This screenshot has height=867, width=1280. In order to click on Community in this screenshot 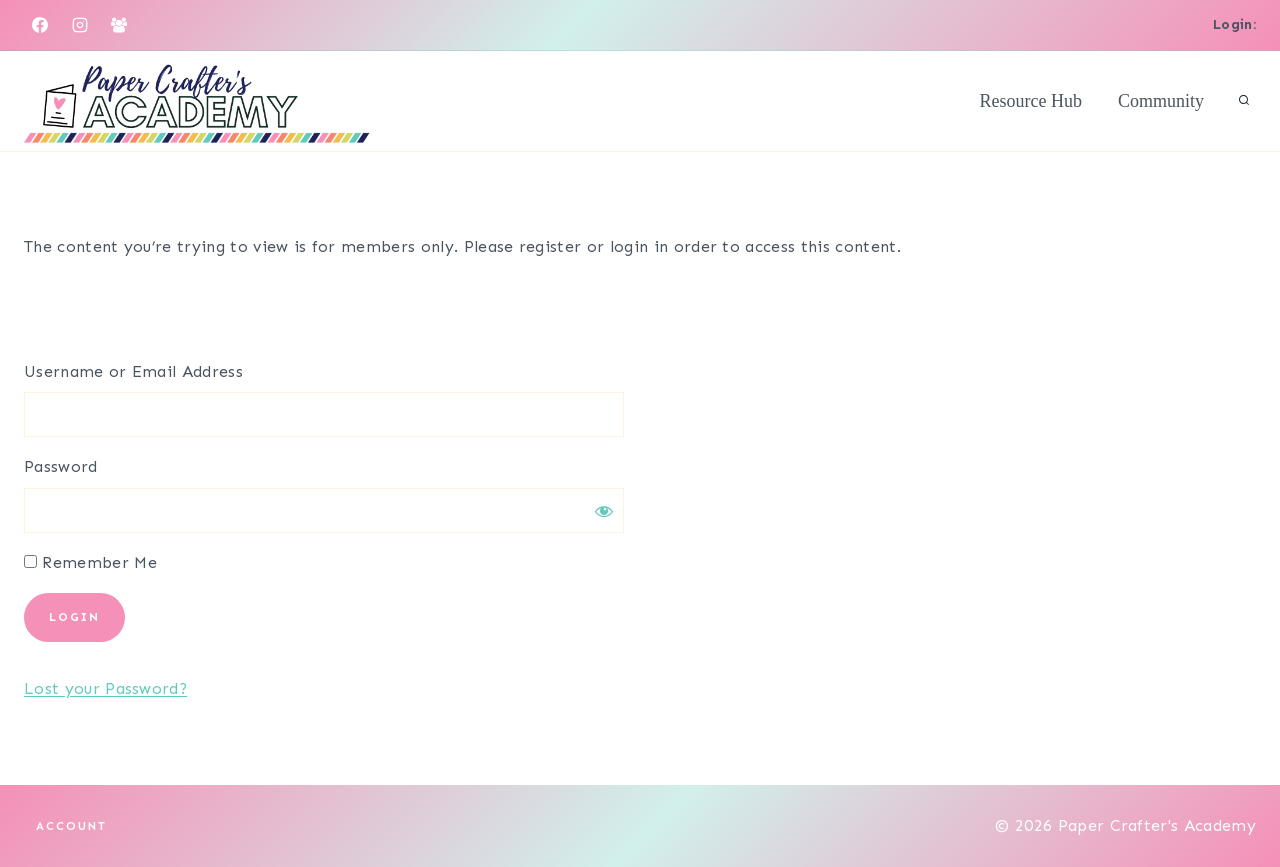, I will do `click(1161, 101)`.